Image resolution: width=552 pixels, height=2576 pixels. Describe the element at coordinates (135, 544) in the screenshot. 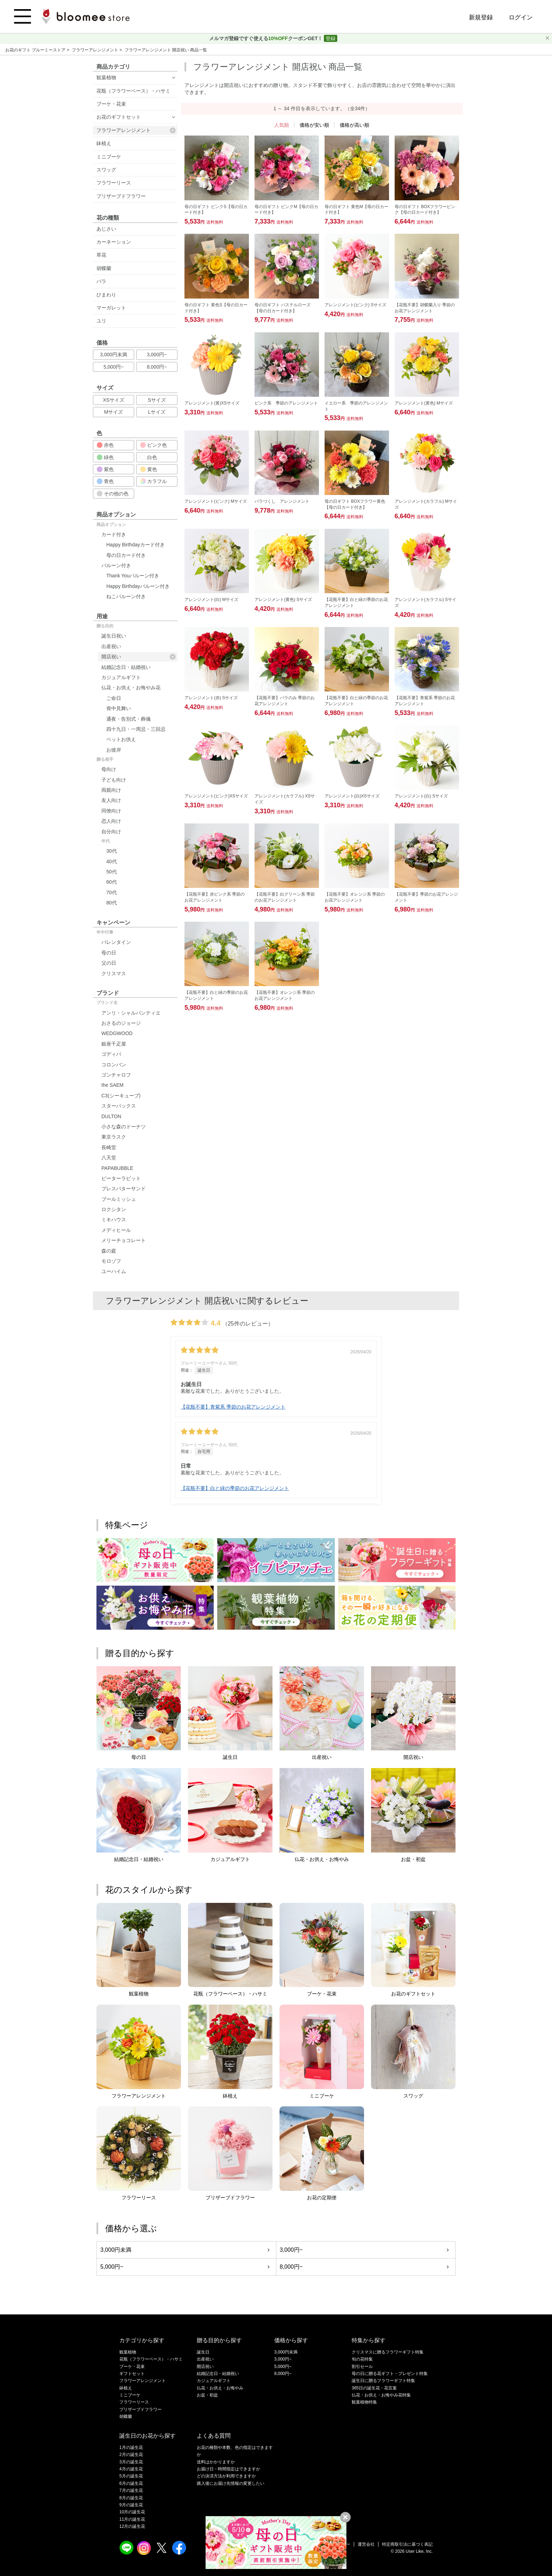

I see `Happy Birthdayカード付き` at that location.